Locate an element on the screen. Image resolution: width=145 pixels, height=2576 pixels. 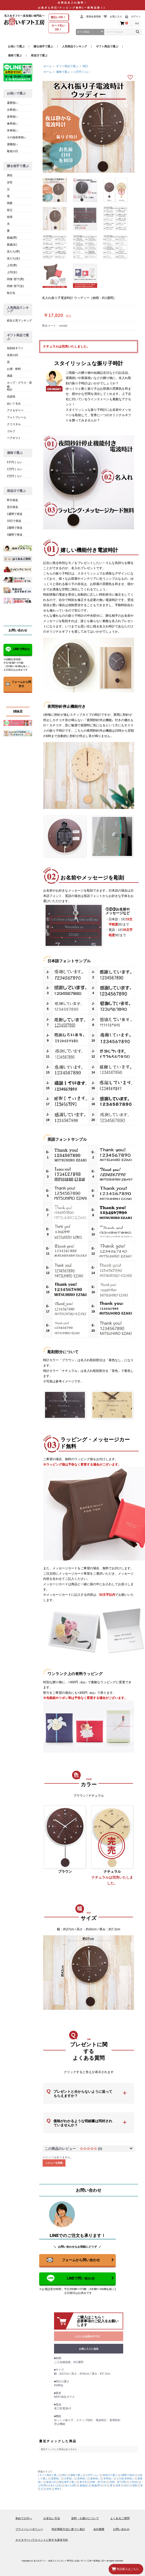
ぬいぐるみ is located at coordinates (14, 403).